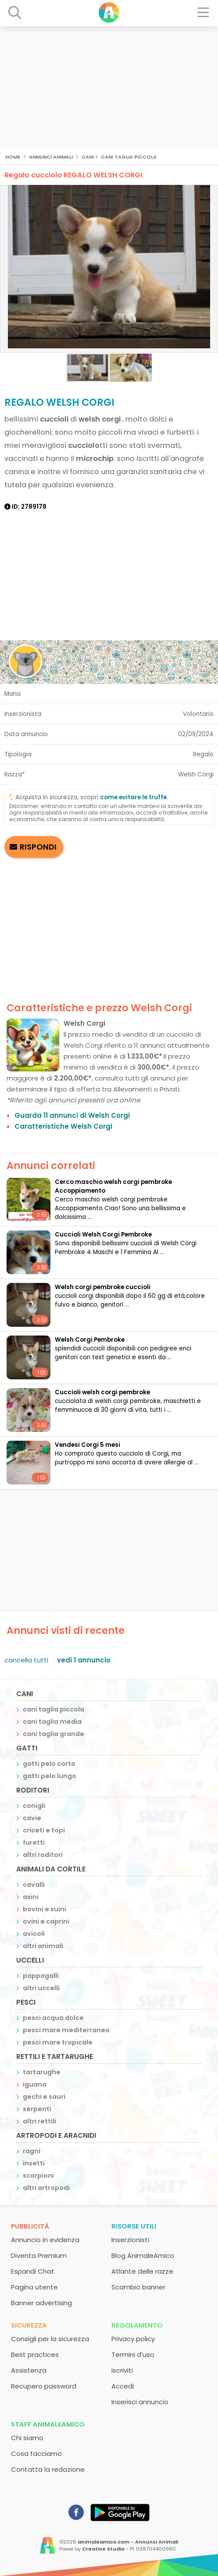  What do you see at coordinates (39, 2121) in the screenshot?
I see `altri rettili` at bounding box center [39, 2121].